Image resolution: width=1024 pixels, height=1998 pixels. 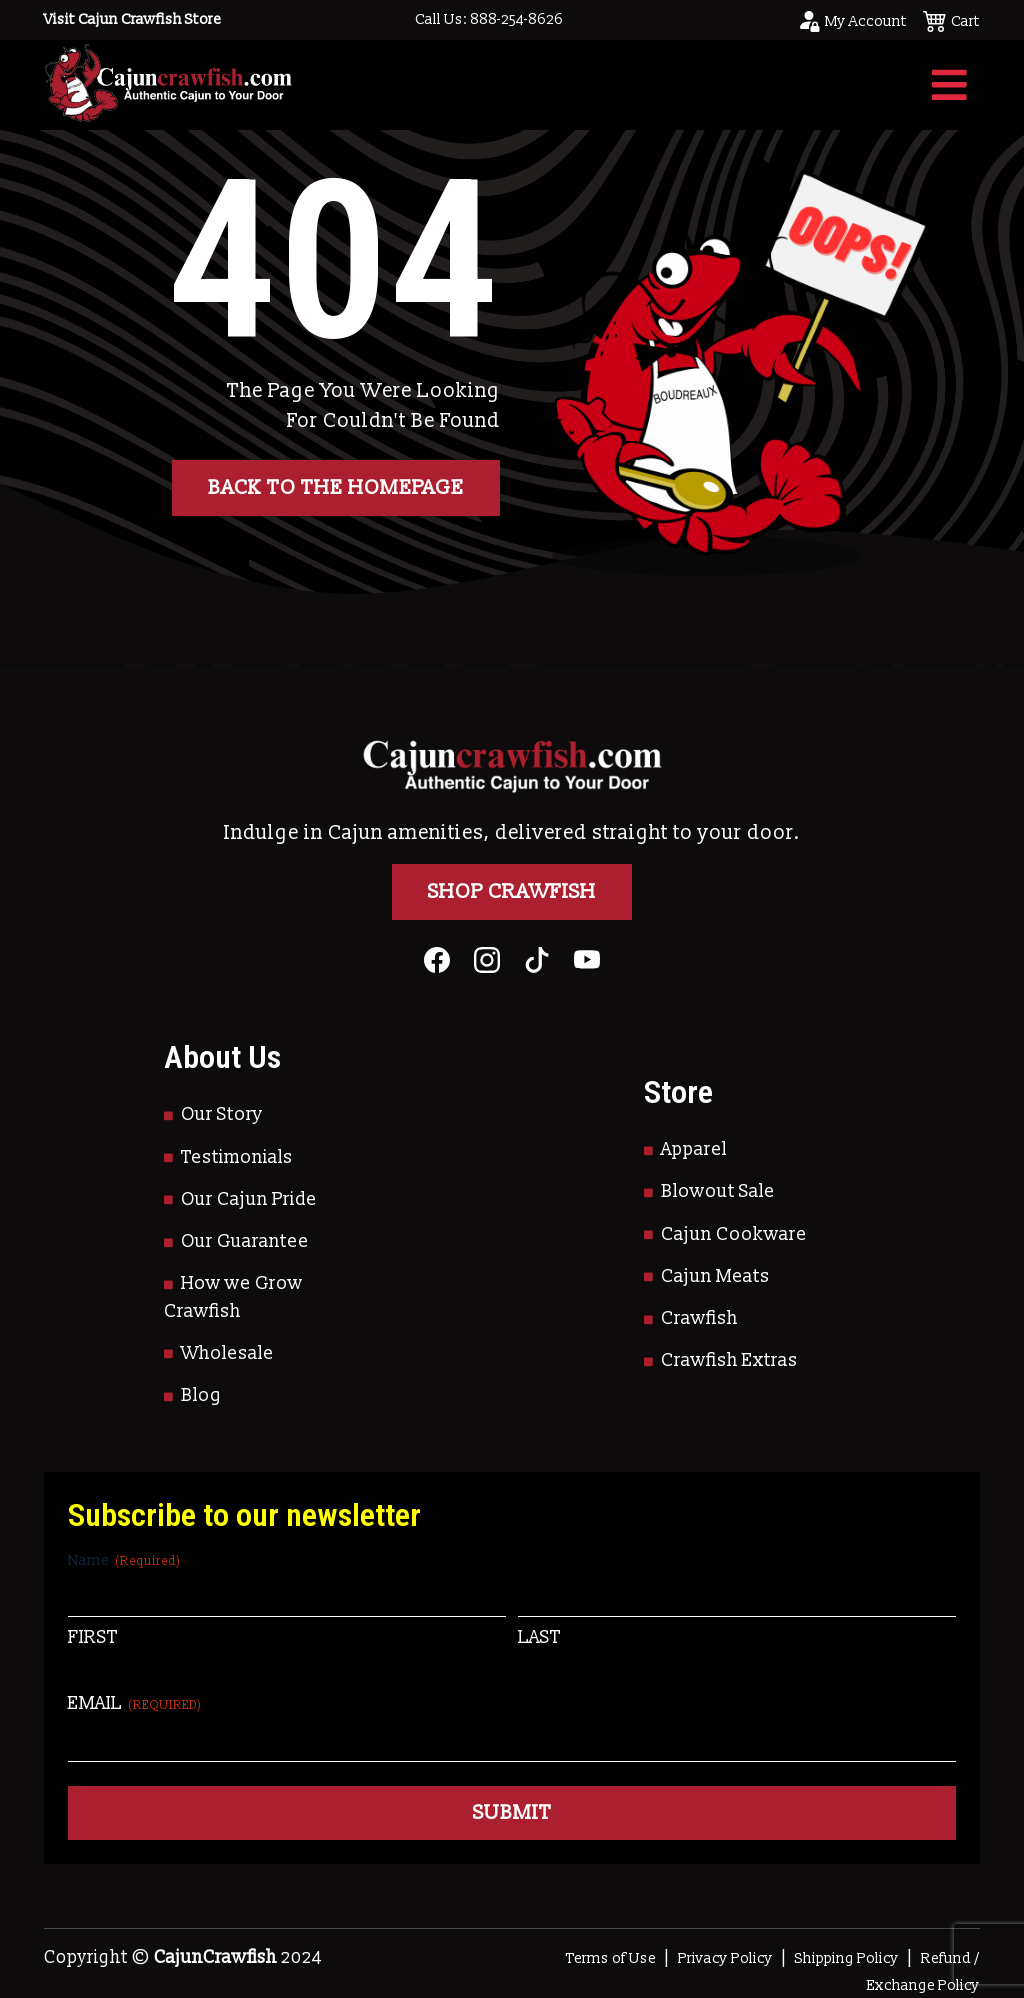 What do you see at coordinates (694, 1149) in the screenshot?
I see `Apparel` at bounding box center [694, 1149].